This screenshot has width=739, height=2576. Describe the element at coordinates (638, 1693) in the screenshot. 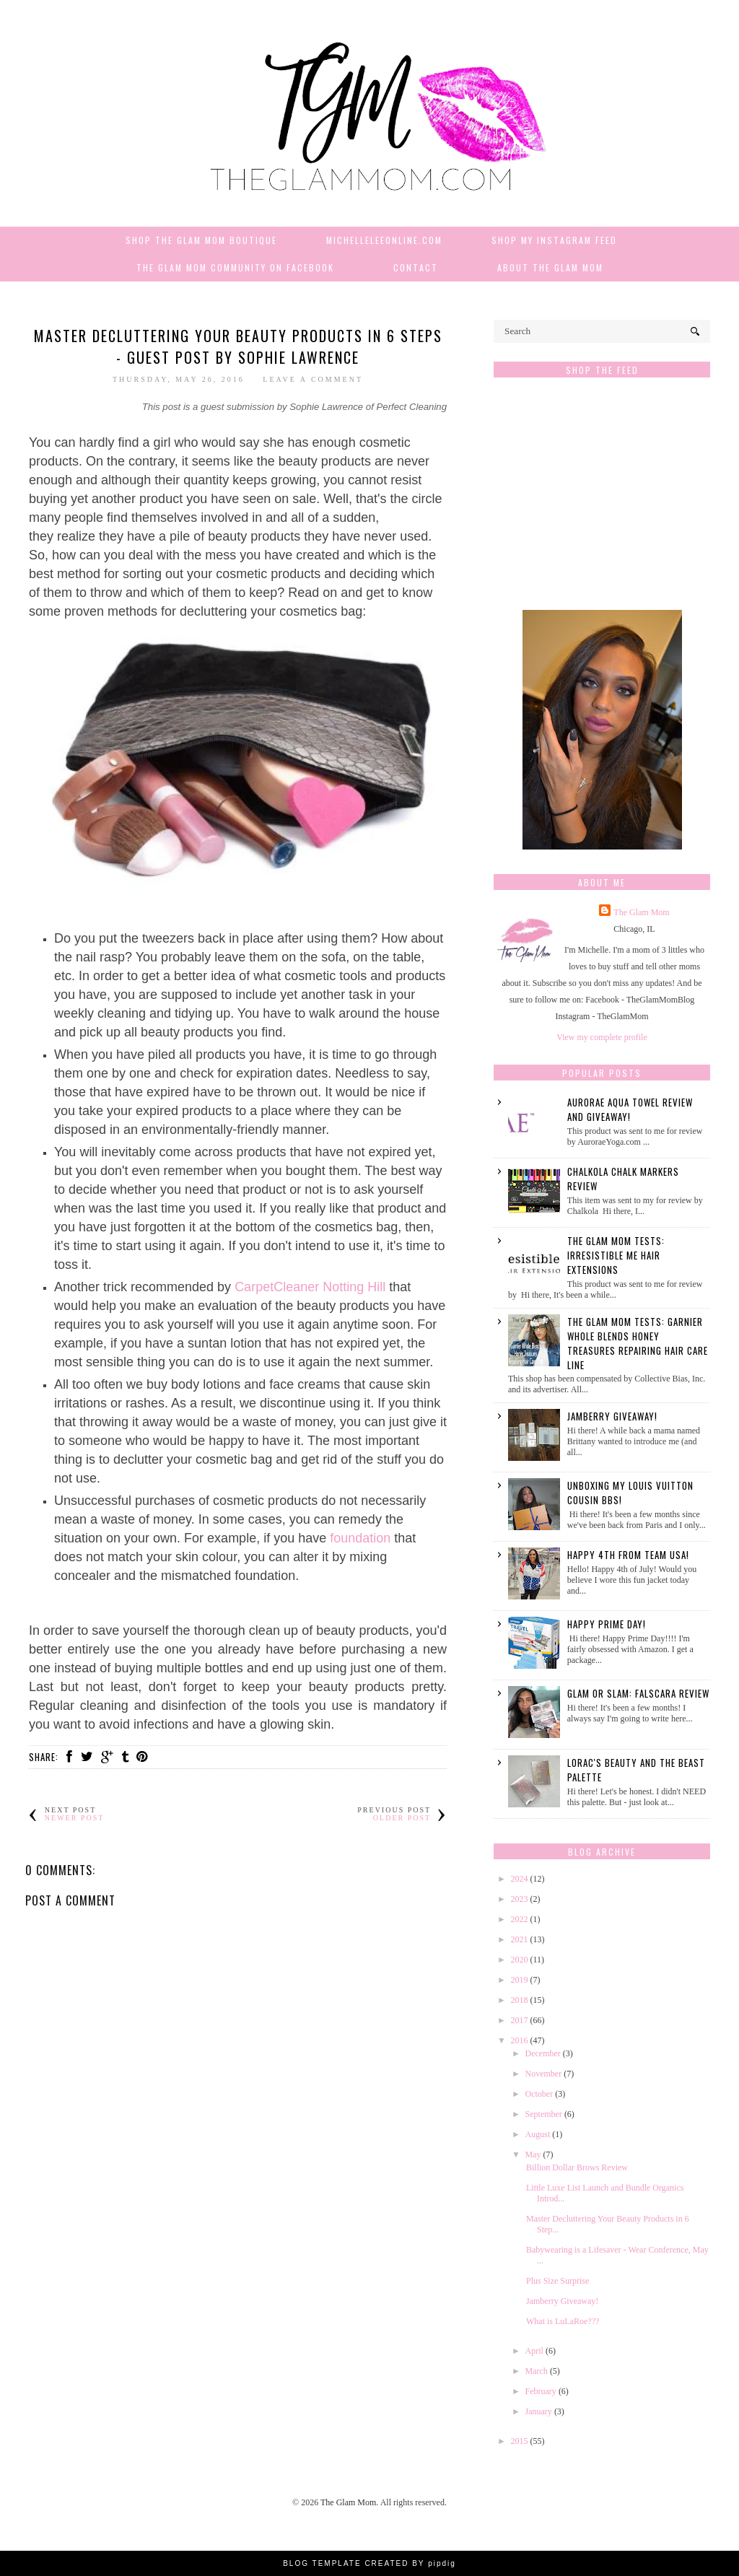

I see `Glam or Slam: Falscara Review` at that location.